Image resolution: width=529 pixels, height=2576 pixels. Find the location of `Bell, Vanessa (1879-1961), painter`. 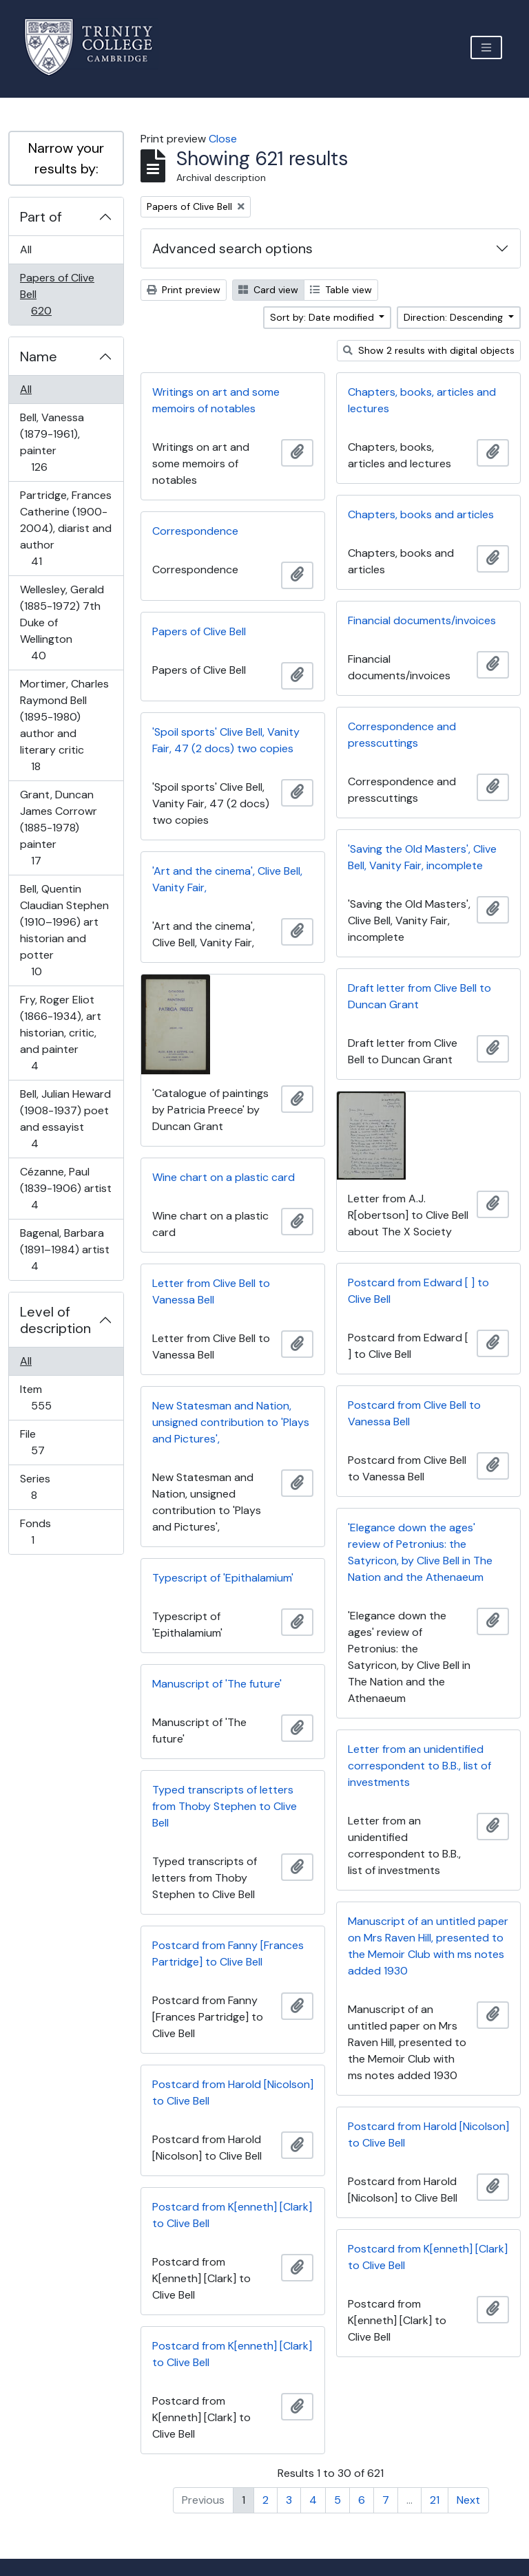

Bell, Vanessa (1879-1961), painter is located at coordinates (51, 442).